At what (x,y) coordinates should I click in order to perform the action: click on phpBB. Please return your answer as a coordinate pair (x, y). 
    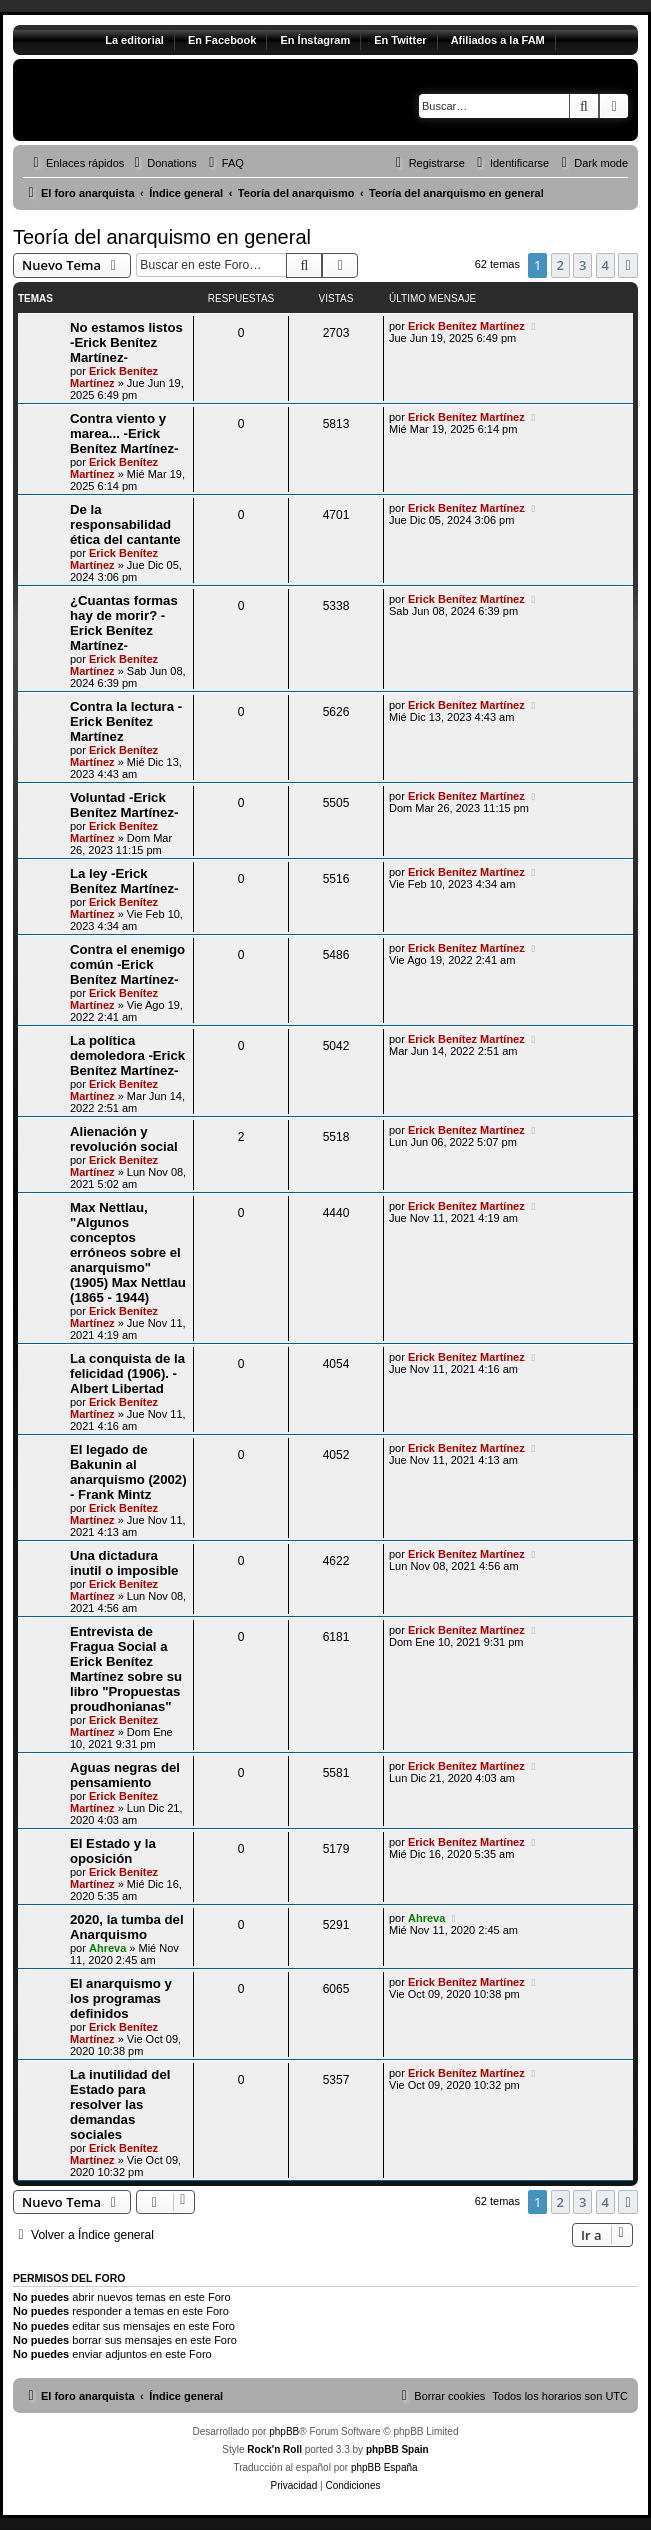
    Looking at the image, I should click on (284, 2431).